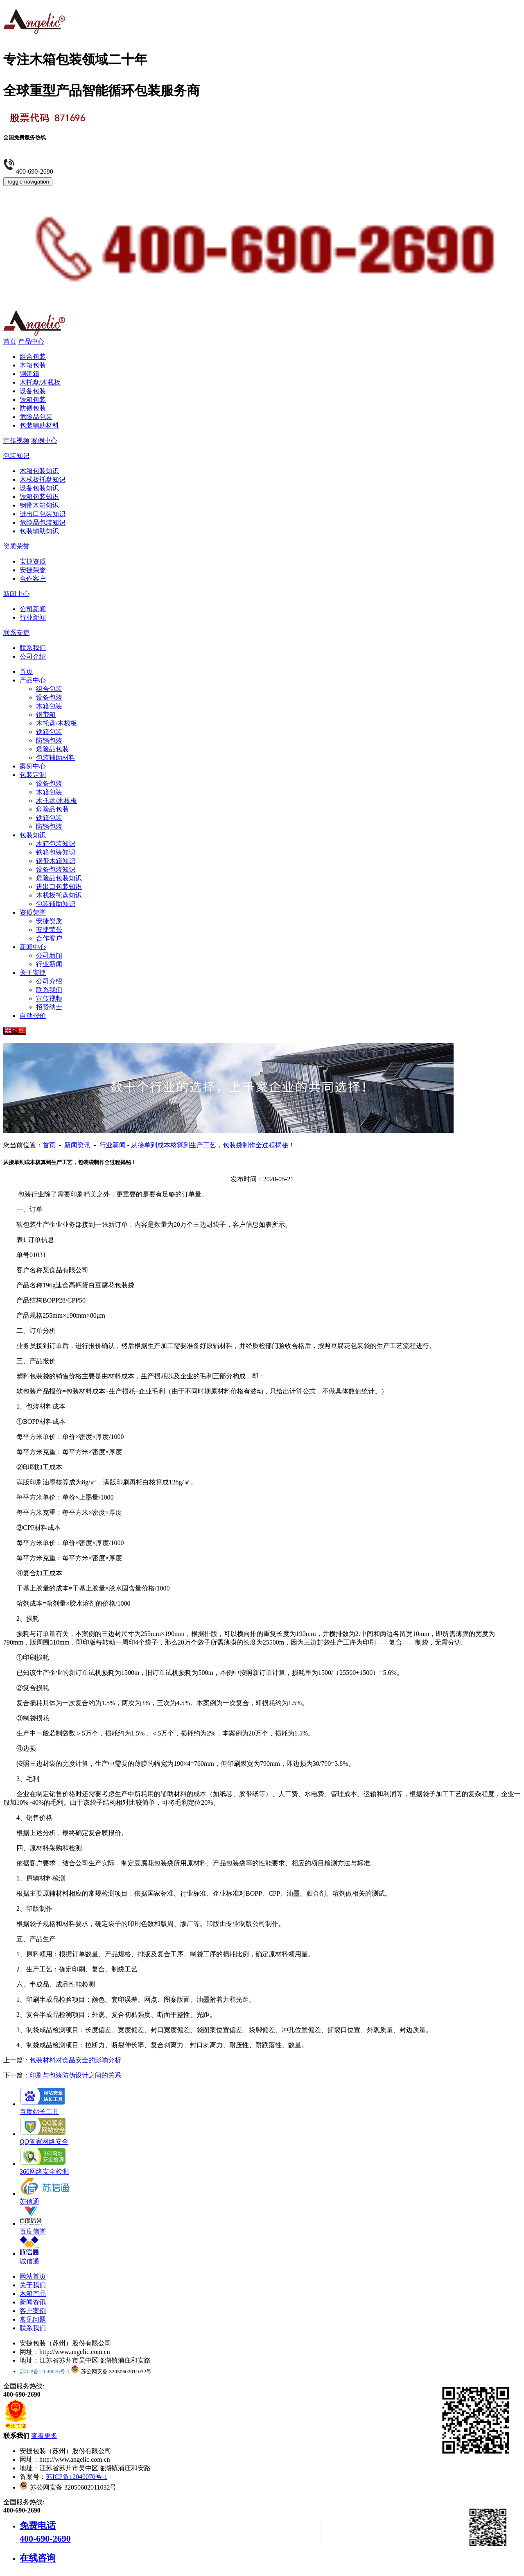 The image size is (524, 2576). I want to click on 包装材料对食品安全的影响分析, so click(75, 2060).